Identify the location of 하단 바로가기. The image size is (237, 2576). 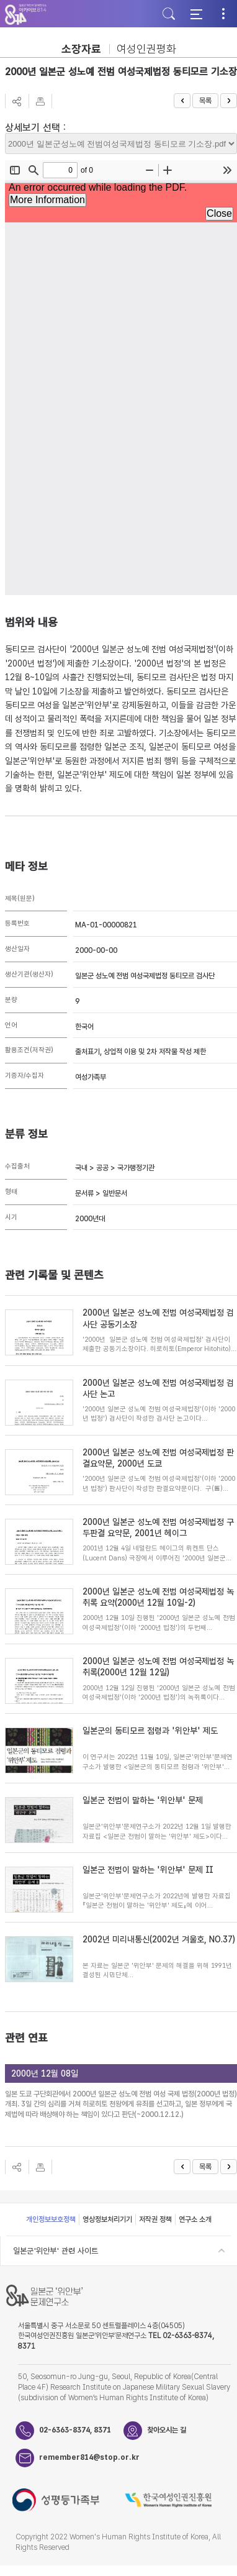
(0, 0).